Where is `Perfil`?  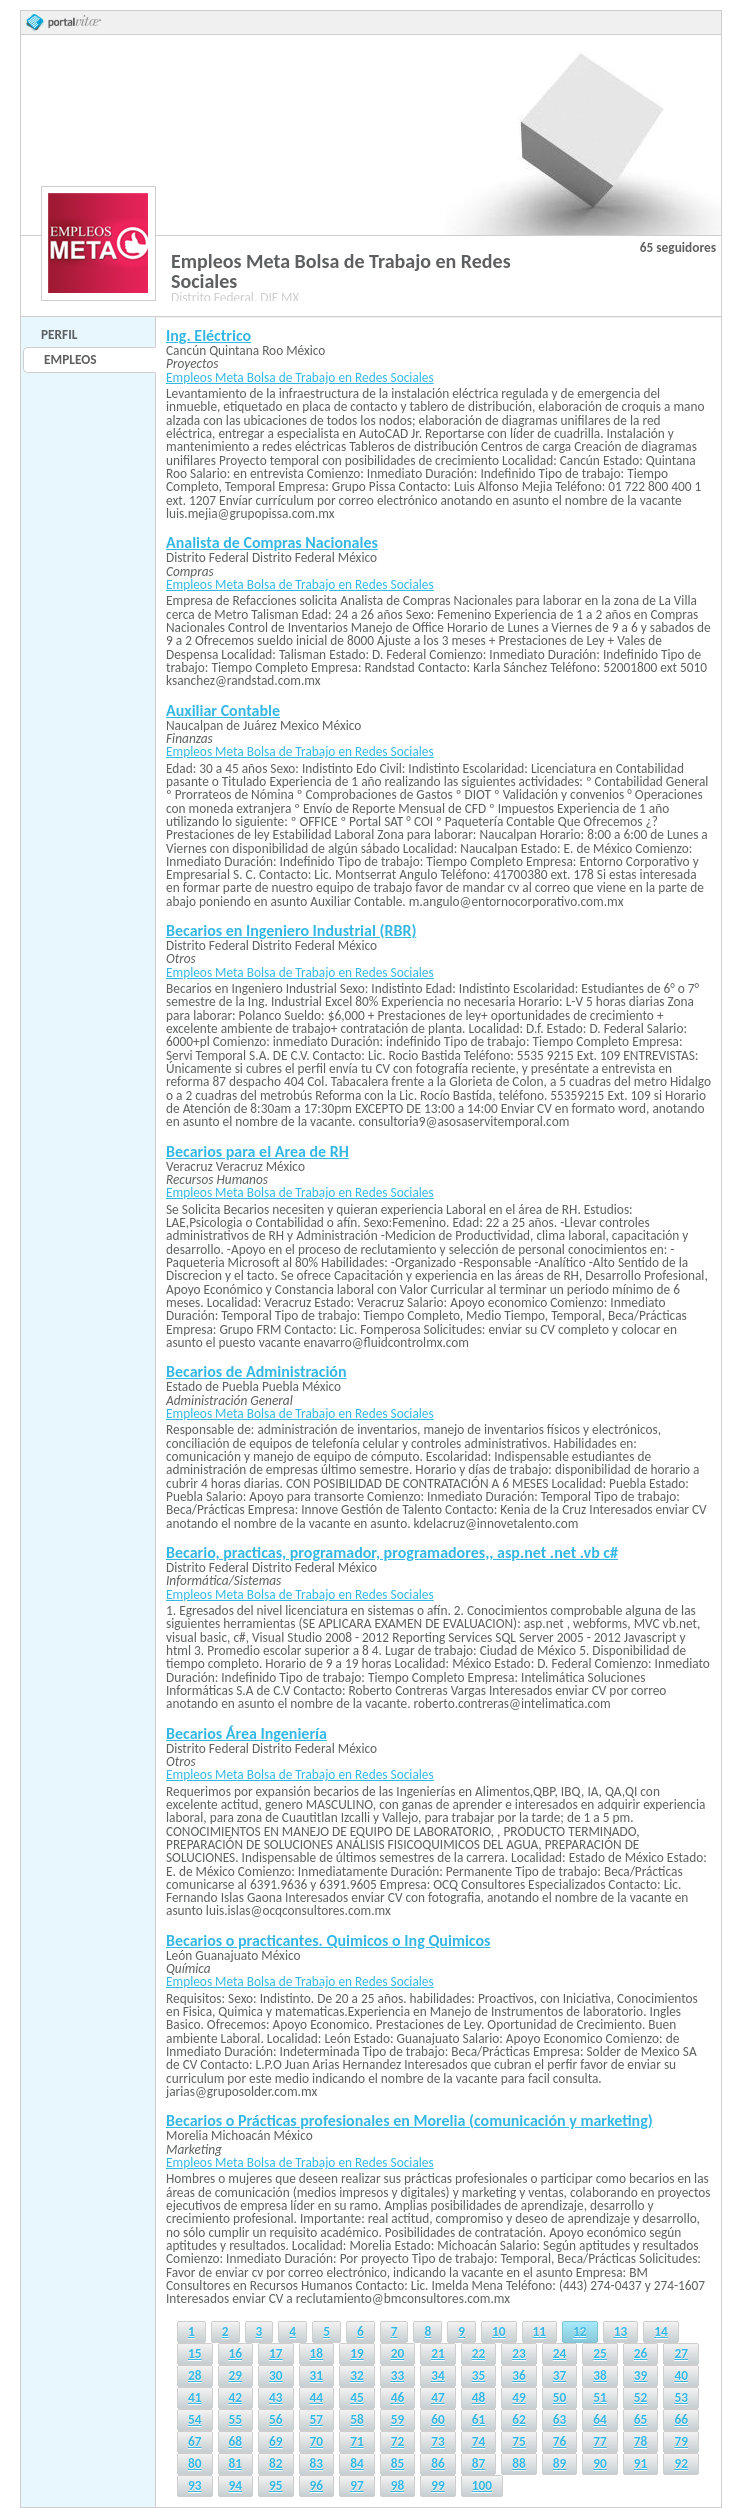 Perfil is located at coordinates (59, 334).